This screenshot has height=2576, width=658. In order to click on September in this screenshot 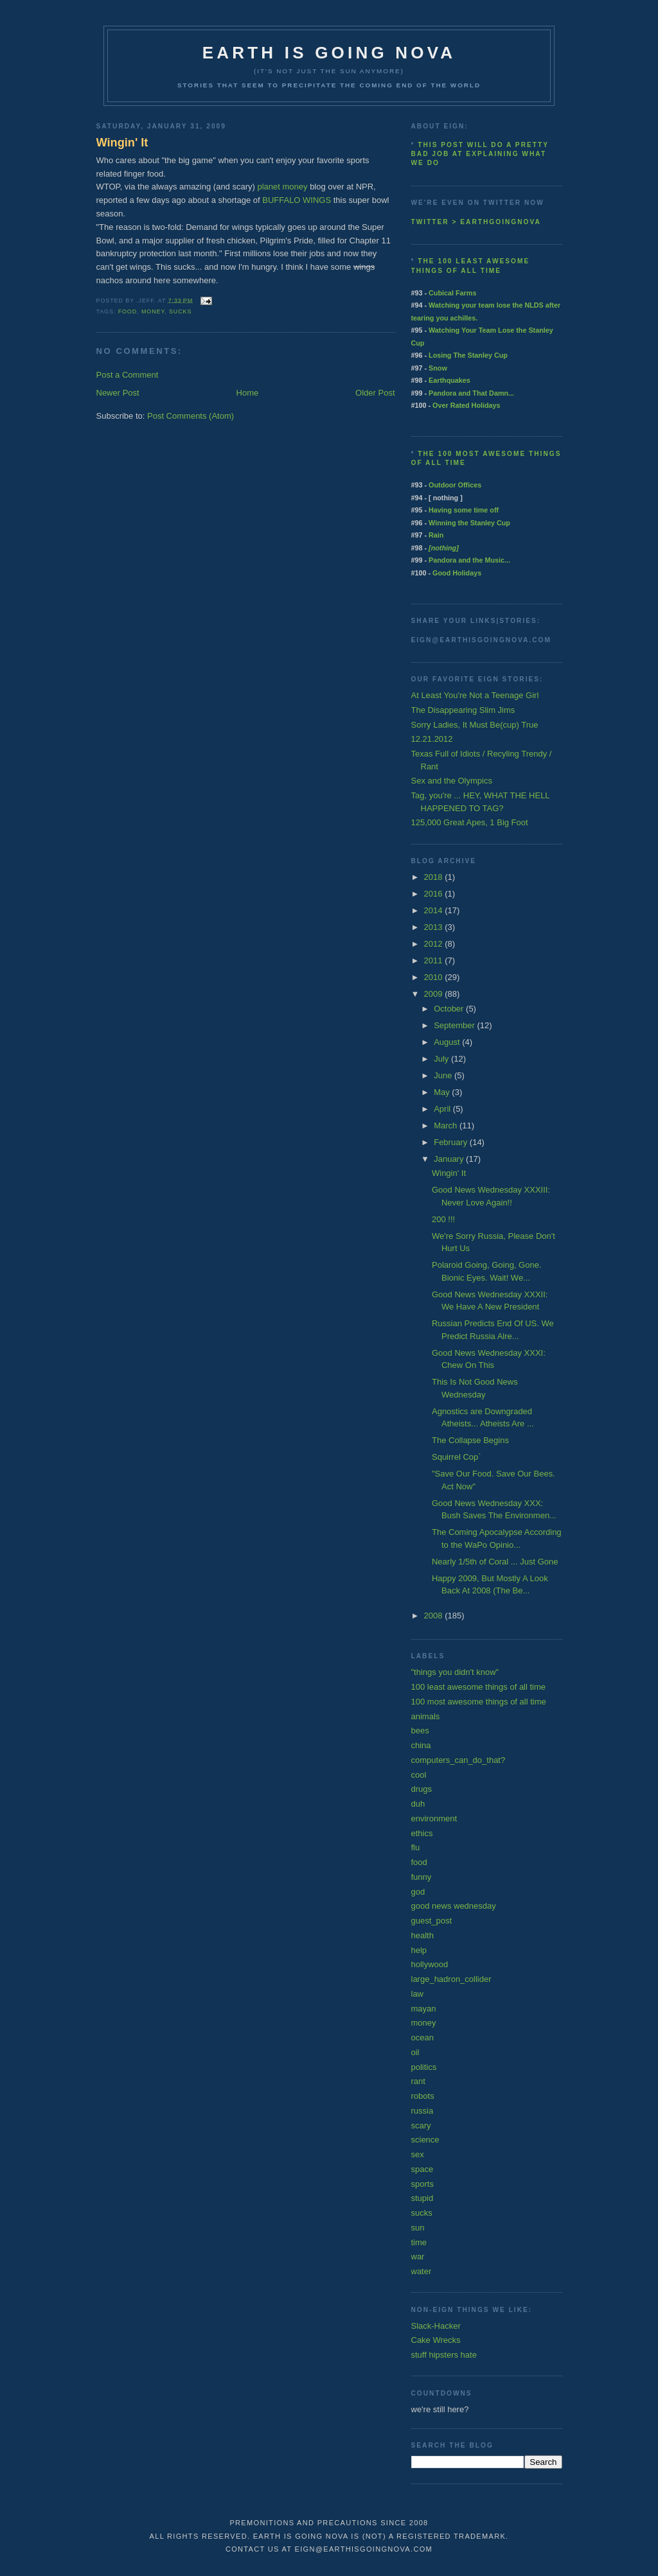, I will do `click(455, 1025)`.